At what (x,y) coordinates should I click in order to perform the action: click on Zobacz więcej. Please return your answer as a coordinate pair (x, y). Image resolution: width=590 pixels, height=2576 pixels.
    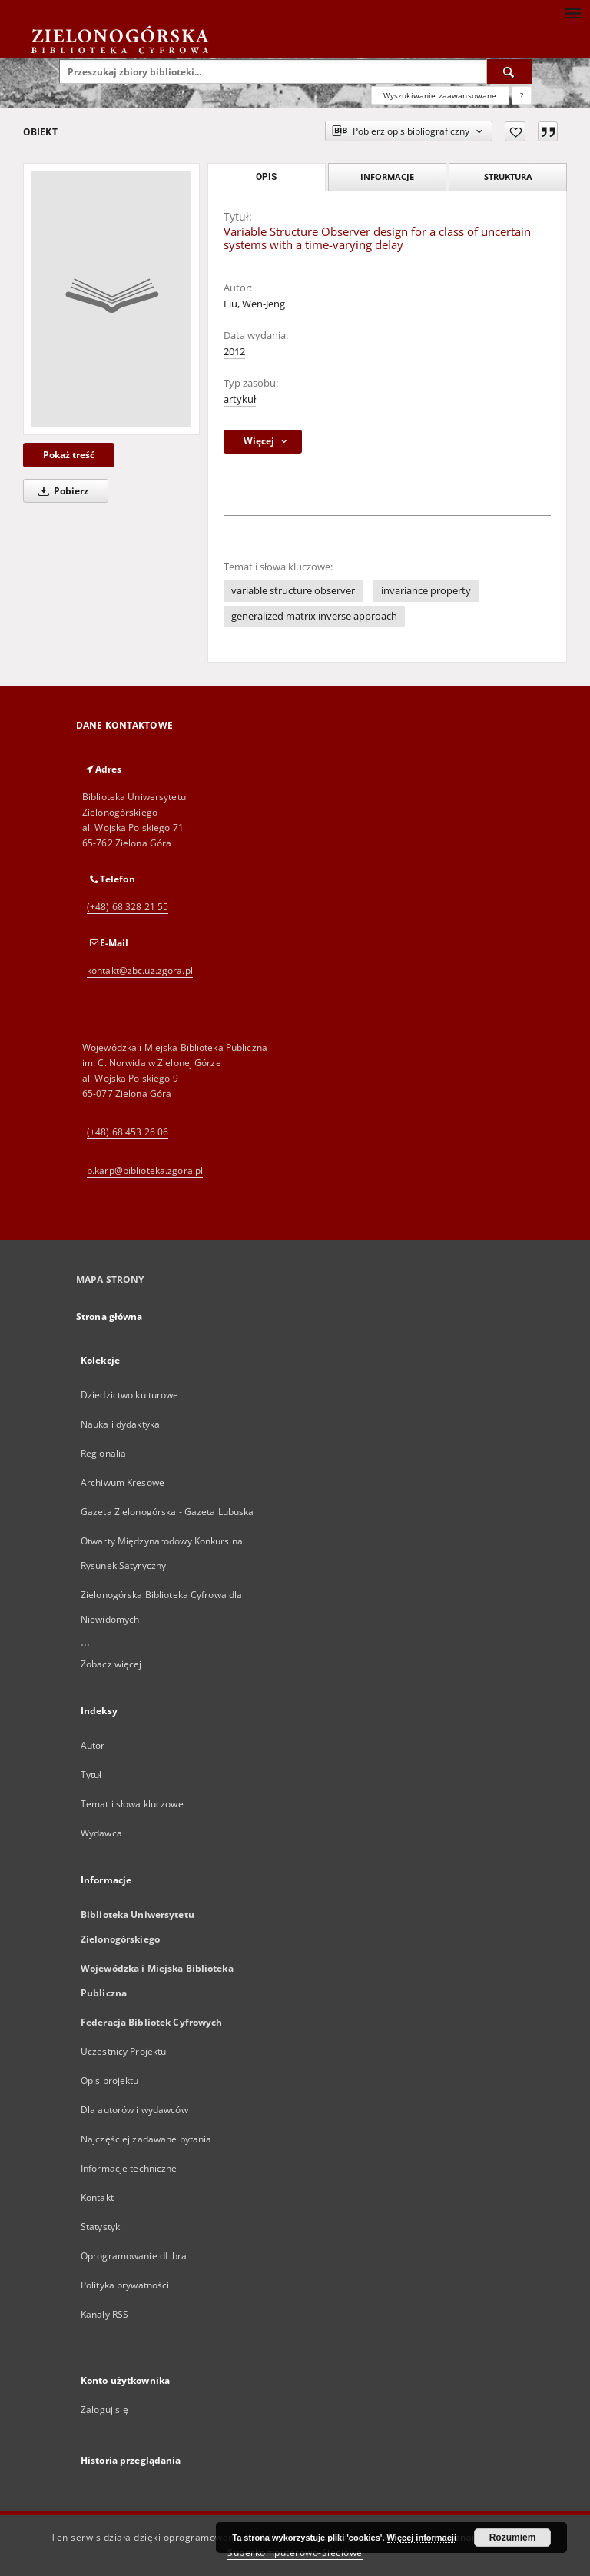
    Looking at the image, I should click on (111, 1663).